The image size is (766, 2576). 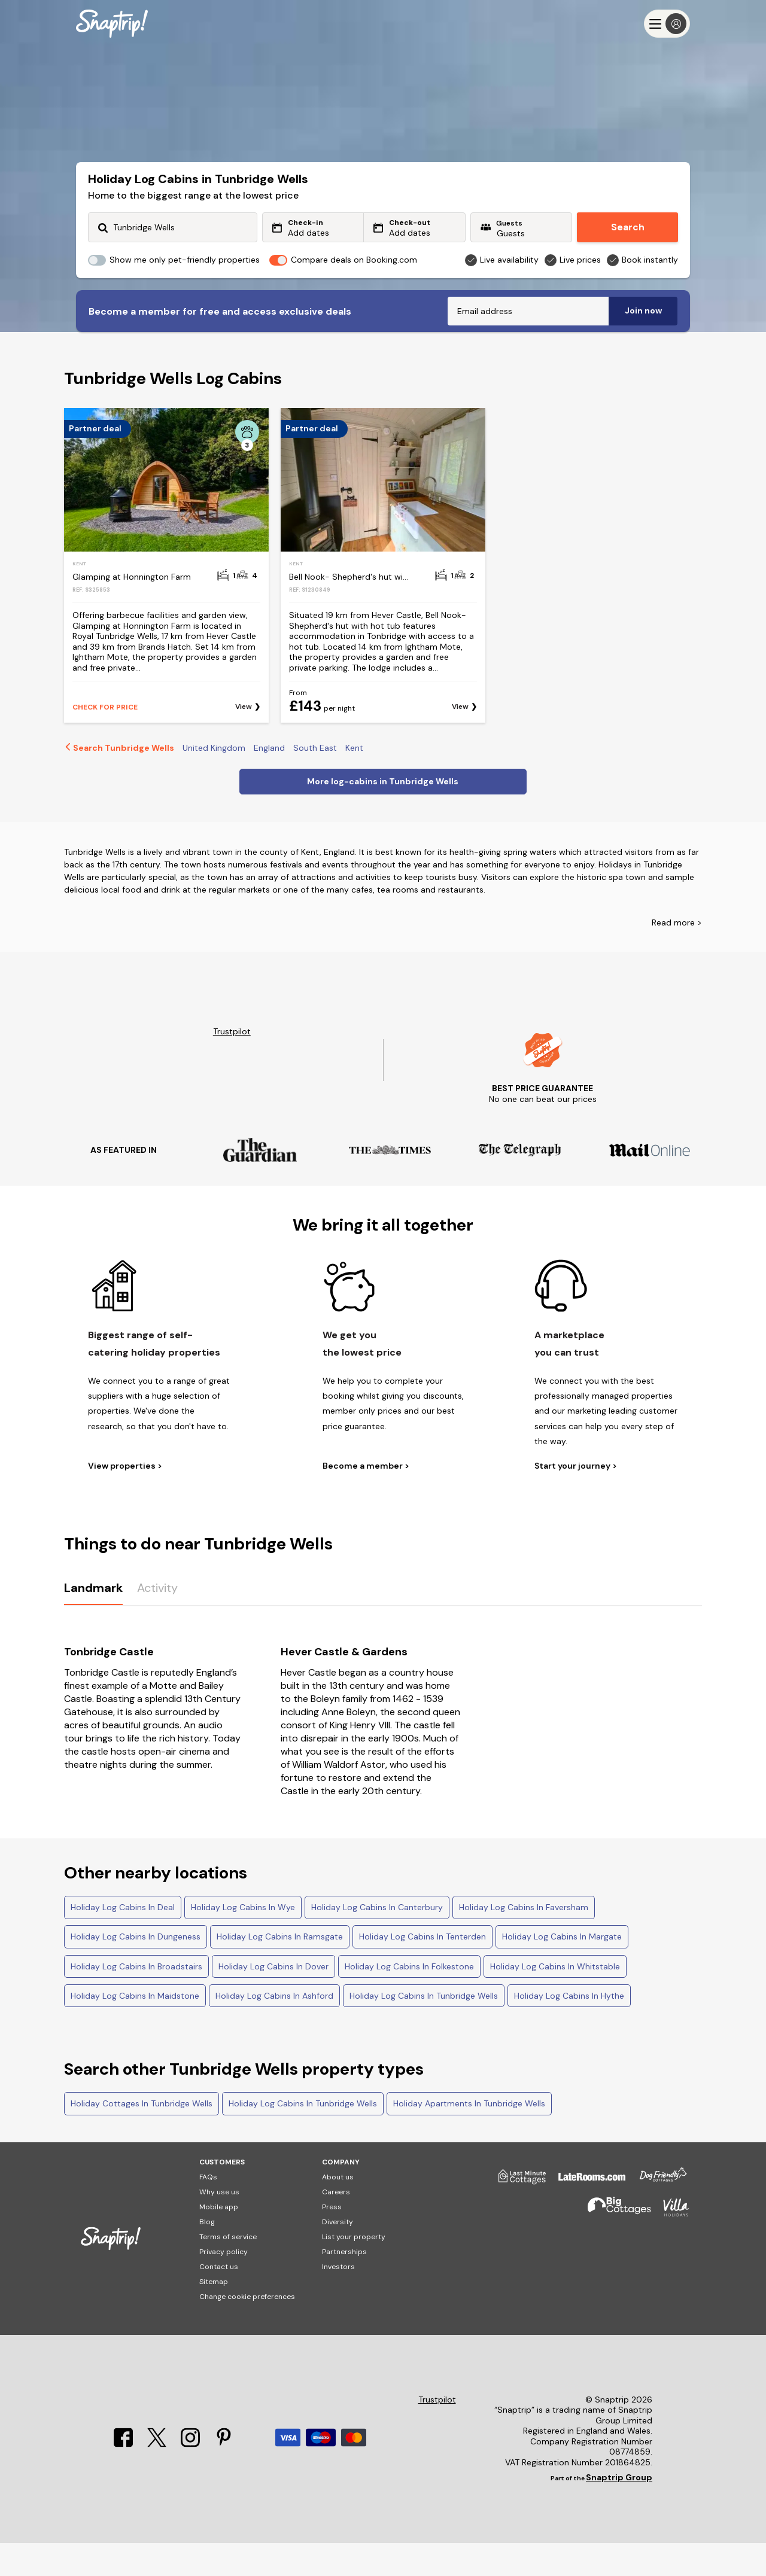 I want to click on Holiday Log Cabins In Hythe, so click(x=569, y=2028).